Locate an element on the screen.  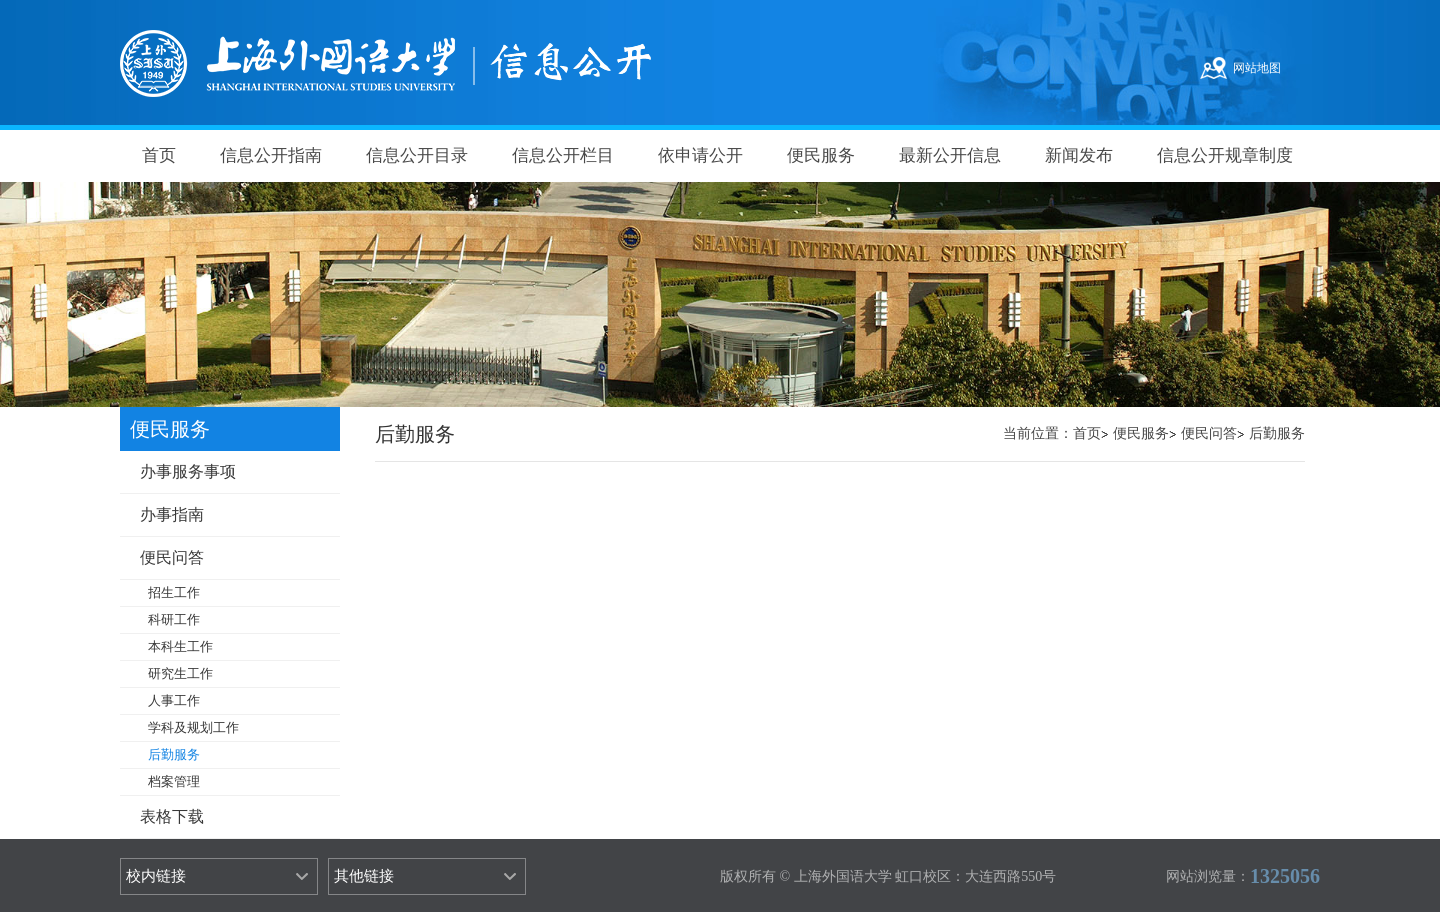
新闻发布 is located at coordinates (1079, 155).